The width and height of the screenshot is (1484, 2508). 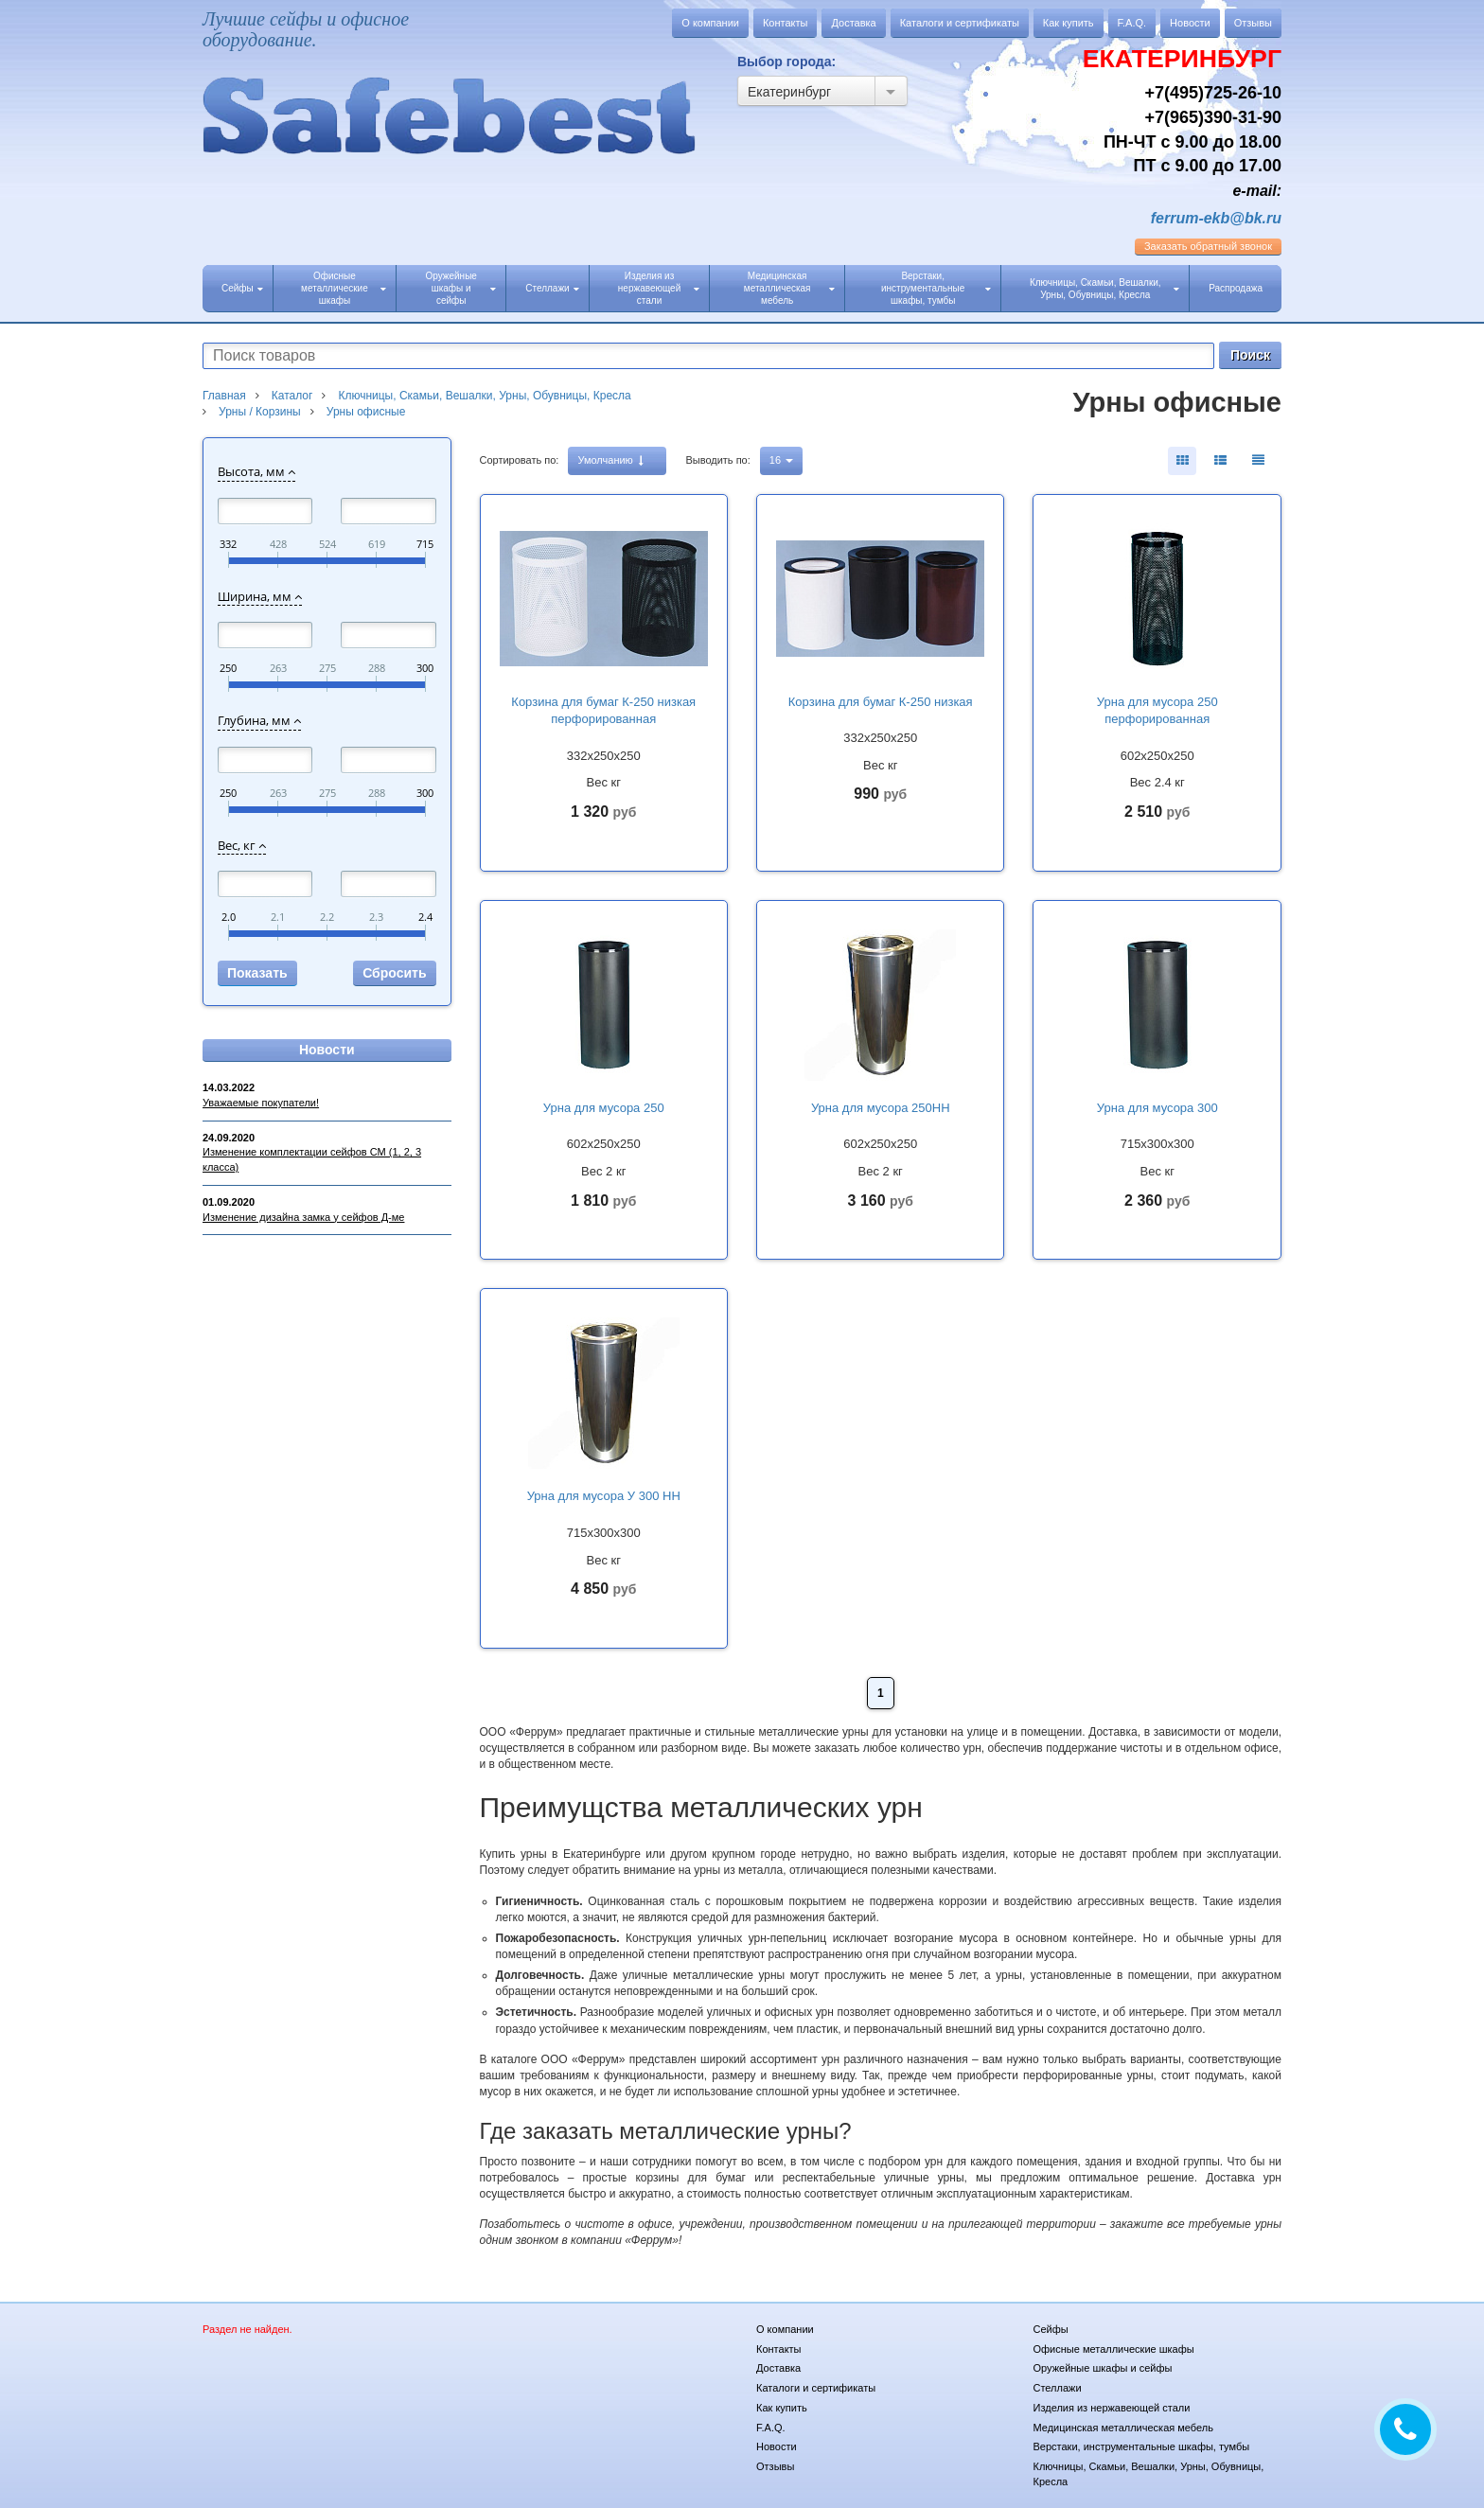 What do you see at coordinates (1253, 22) in the screenshot?
I see `Отзывы` at bounding box center [1253, 22].